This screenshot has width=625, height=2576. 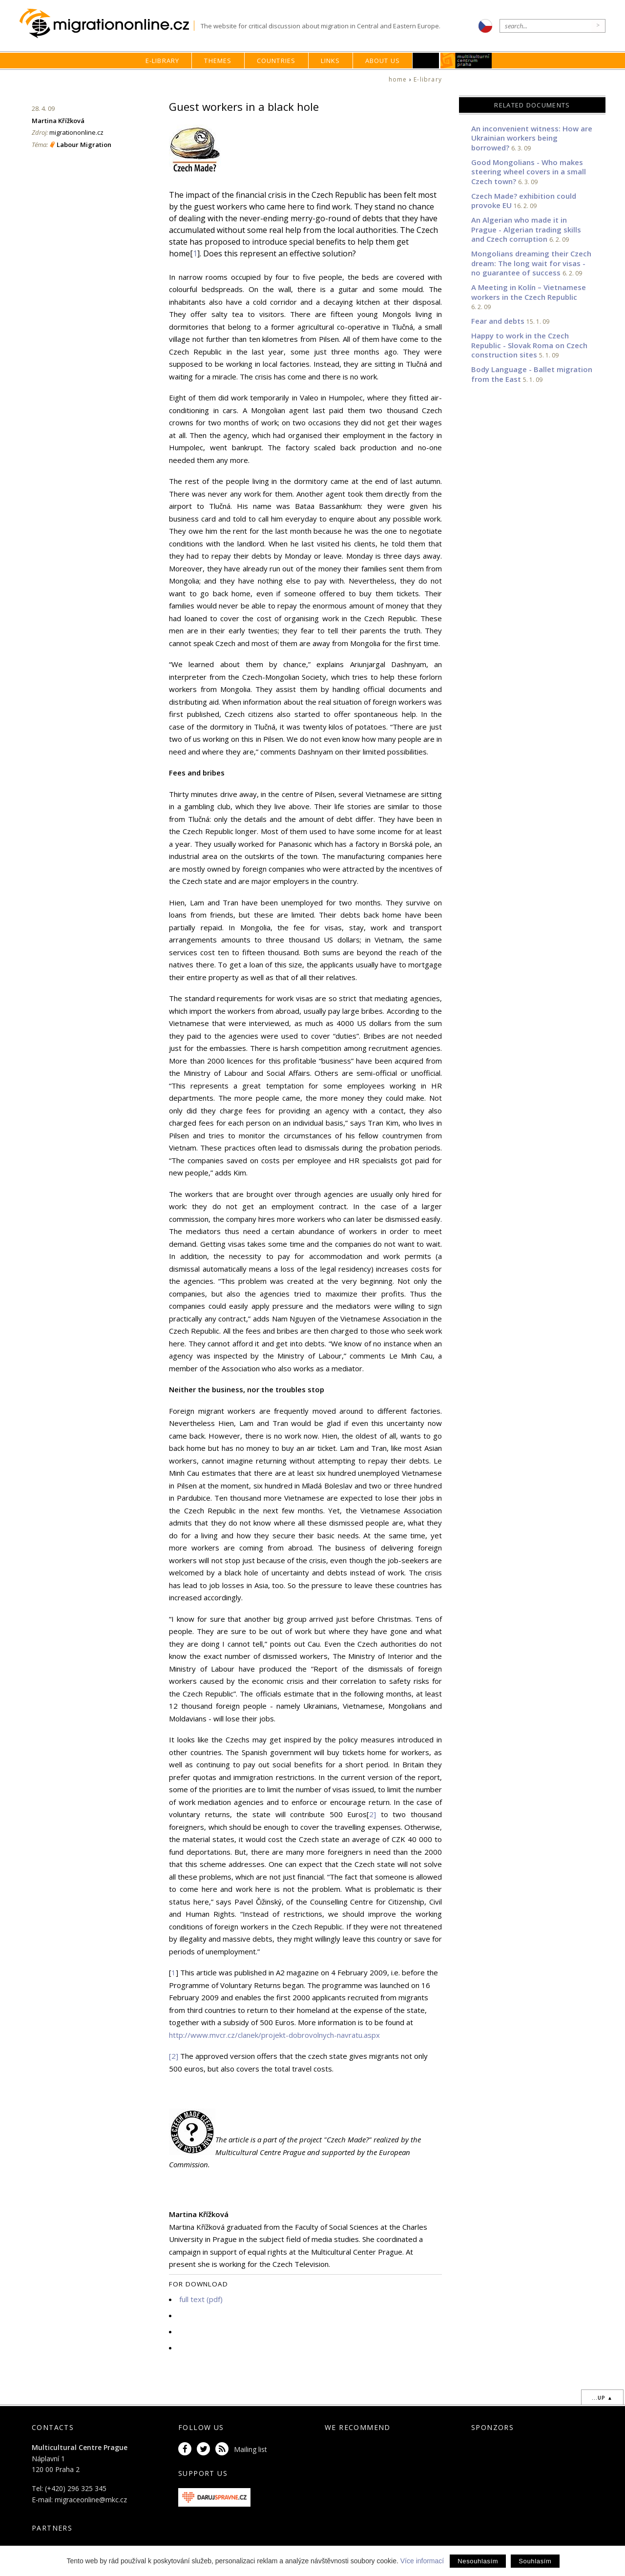 What do you see at coordinates (217, 60) in the screenshot?
I see `Themes` at bounding box center [217, 60].